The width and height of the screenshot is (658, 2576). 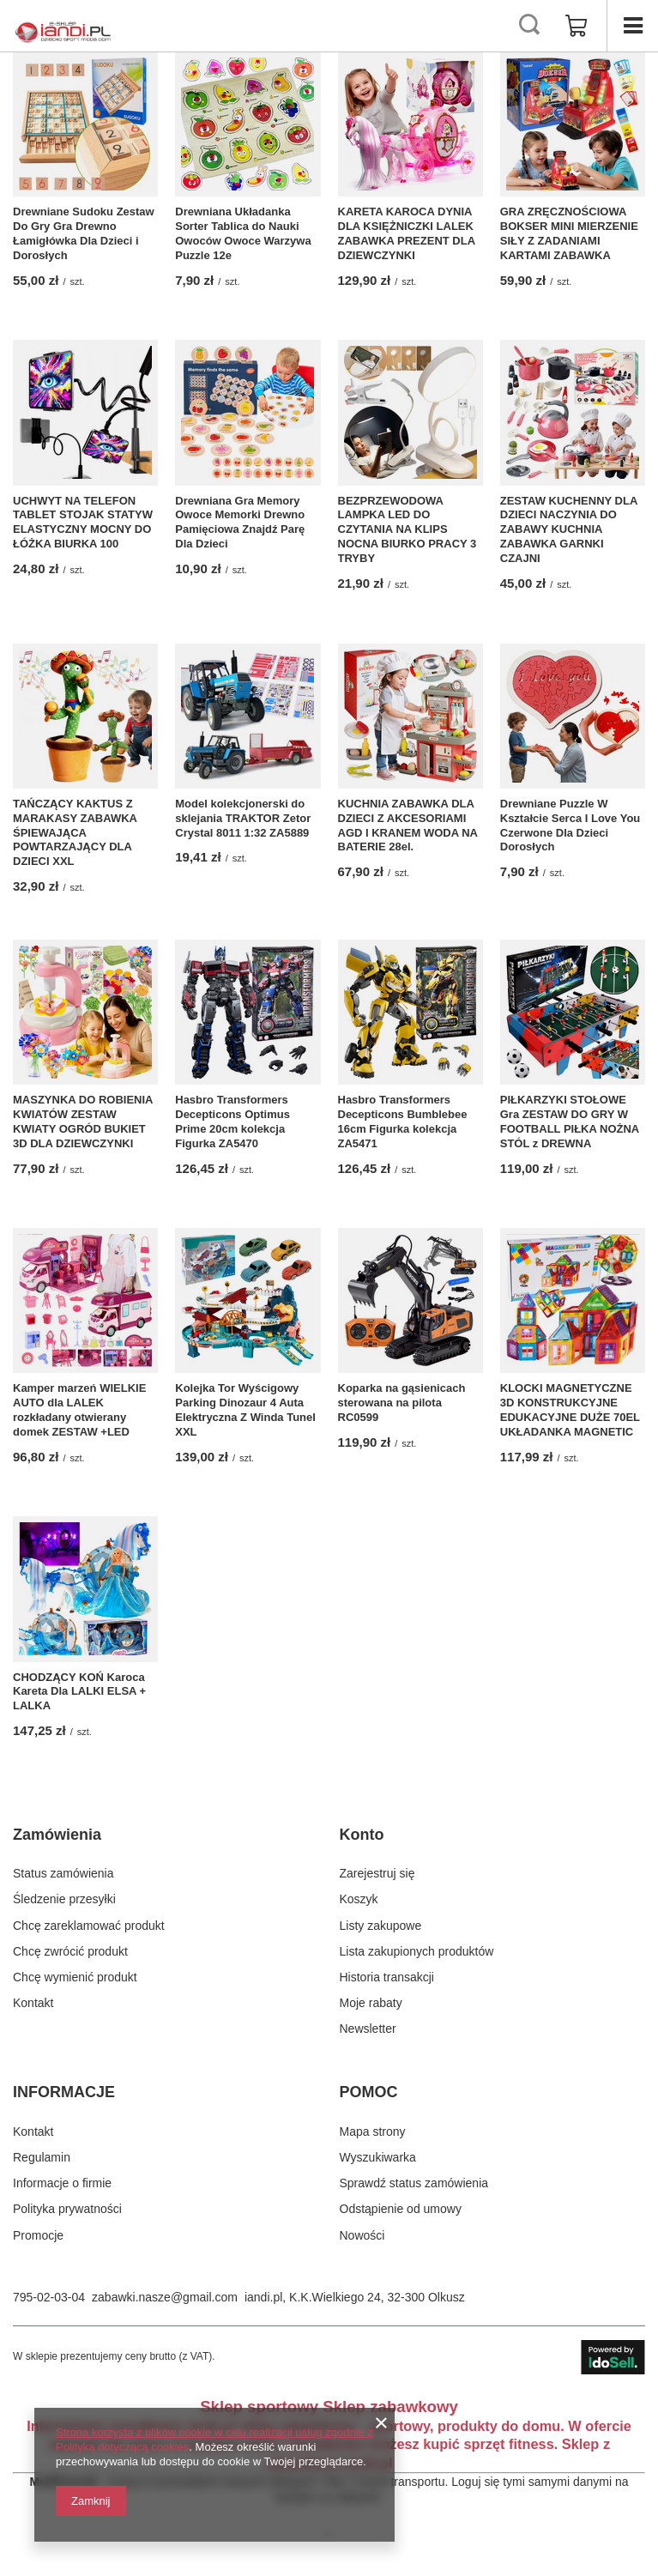 What do you see at coordinates (568, 529) in the screenshot?
I see `ZESTAW KUCHENNY DLA DZIECI NACZYNIA DO ZABAWY KUCHNIA ZABAWKA GARNKI CZAJNI` at bounding box center [568, 529].